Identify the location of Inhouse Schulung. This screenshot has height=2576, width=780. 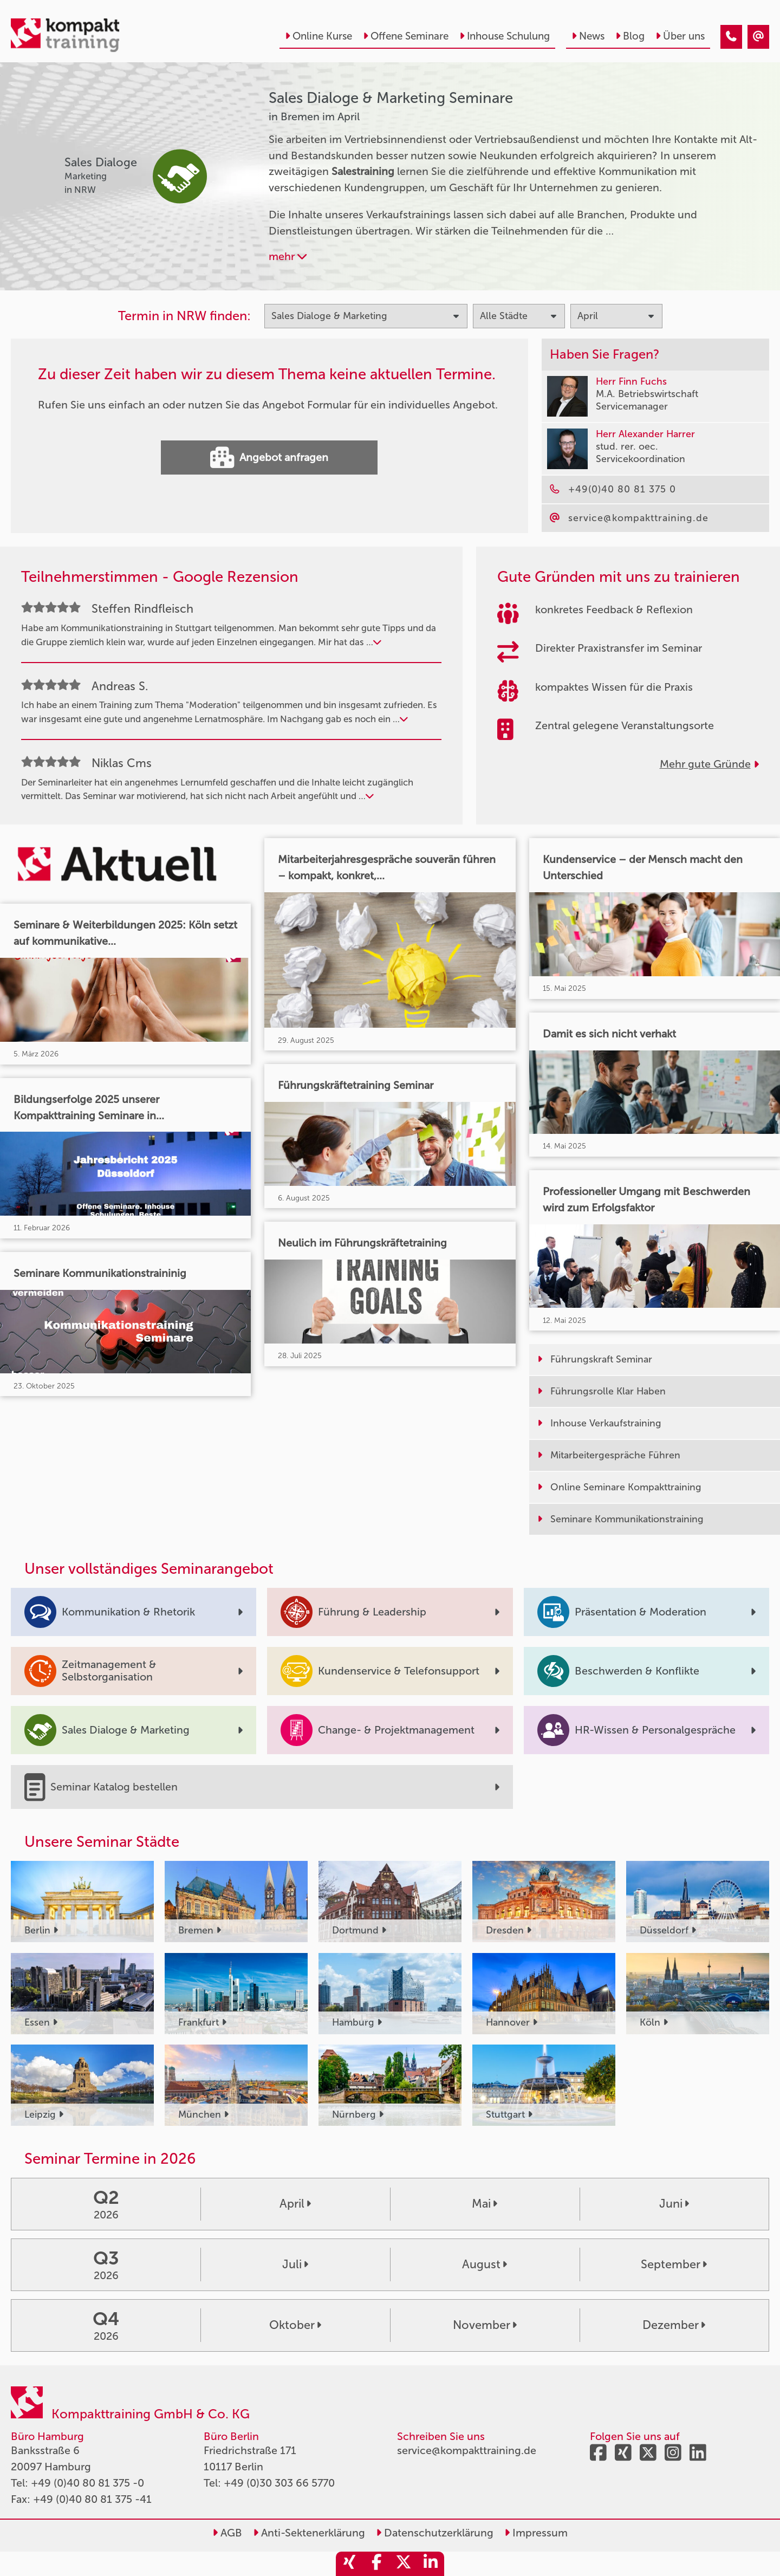
(504, 36).